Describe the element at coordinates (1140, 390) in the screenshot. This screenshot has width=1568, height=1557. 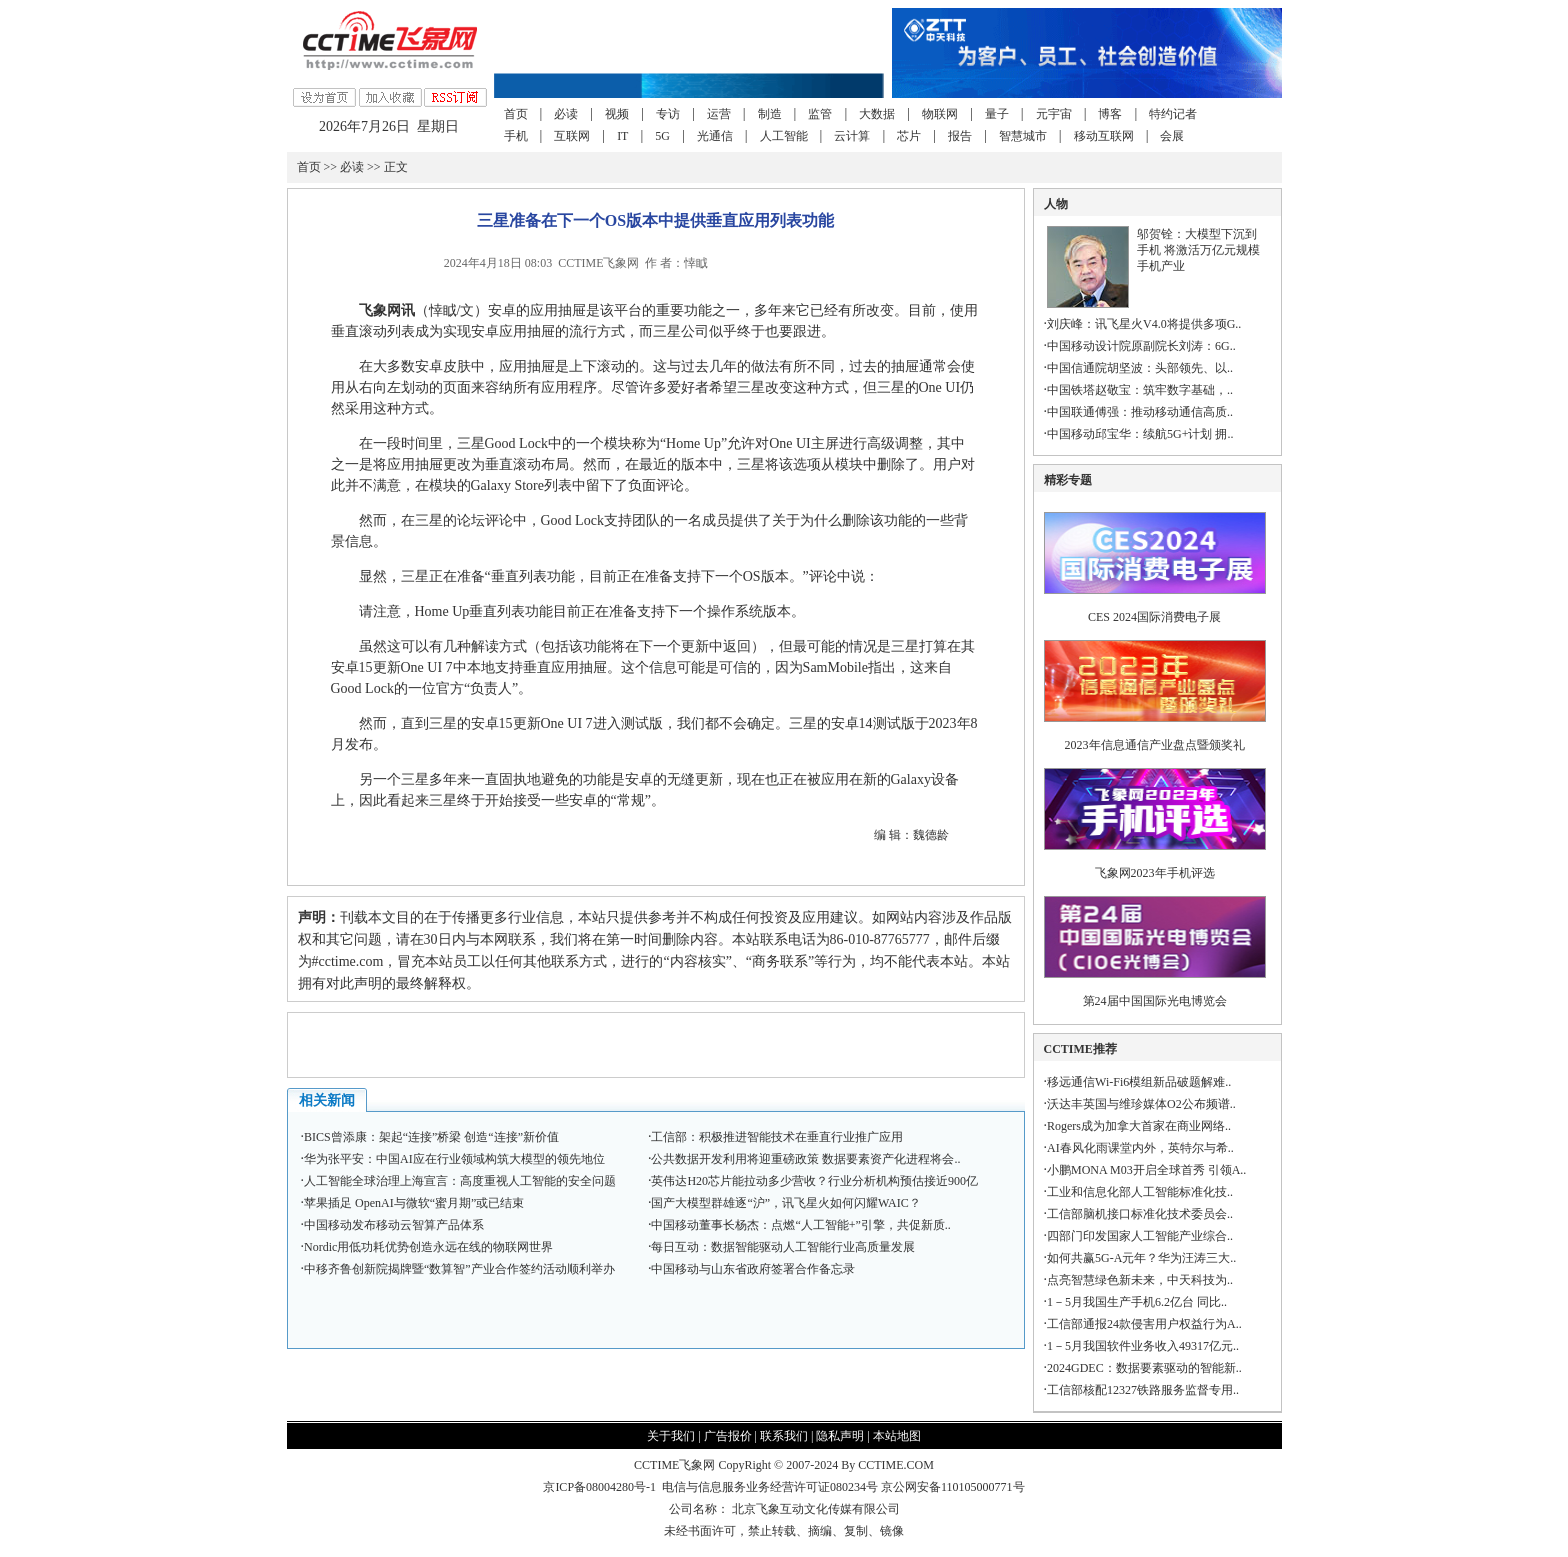
I see `中国铁塔赵敬宝：筑牢数字基础，..` at that location.